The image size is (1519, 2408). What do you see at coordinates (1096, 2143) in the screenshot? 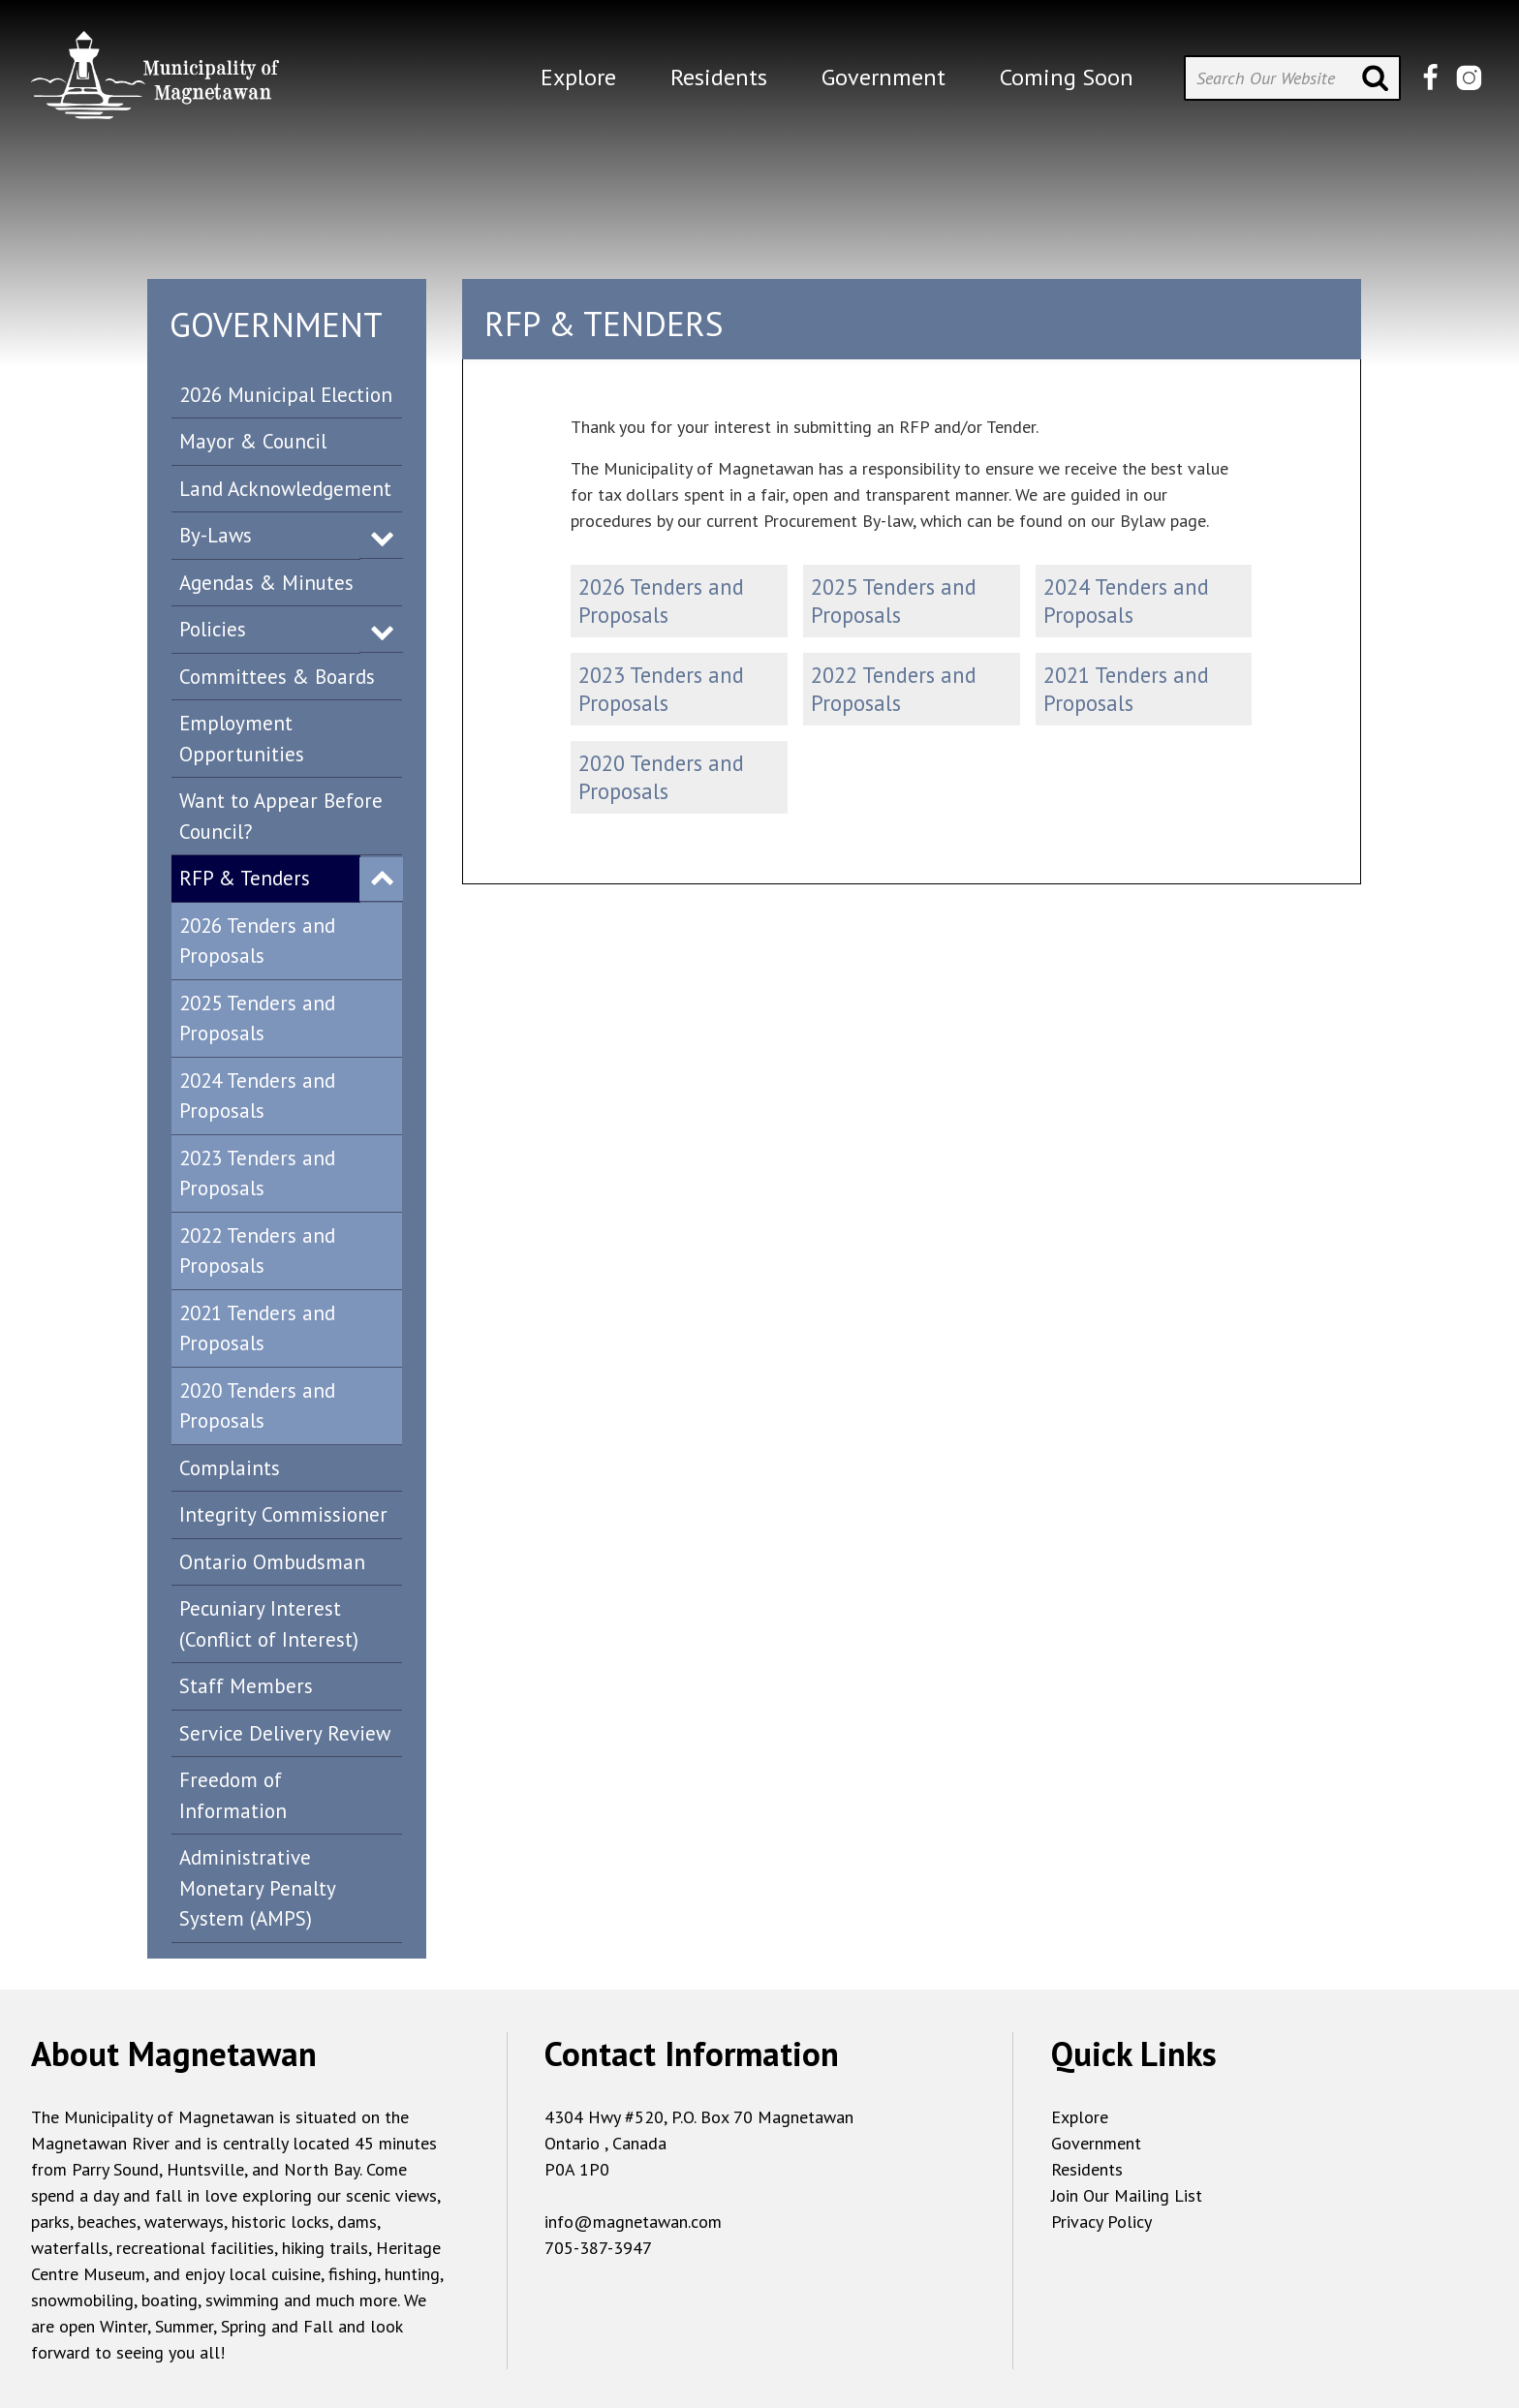
I see `Government` at bounding box center [1096, 2143].